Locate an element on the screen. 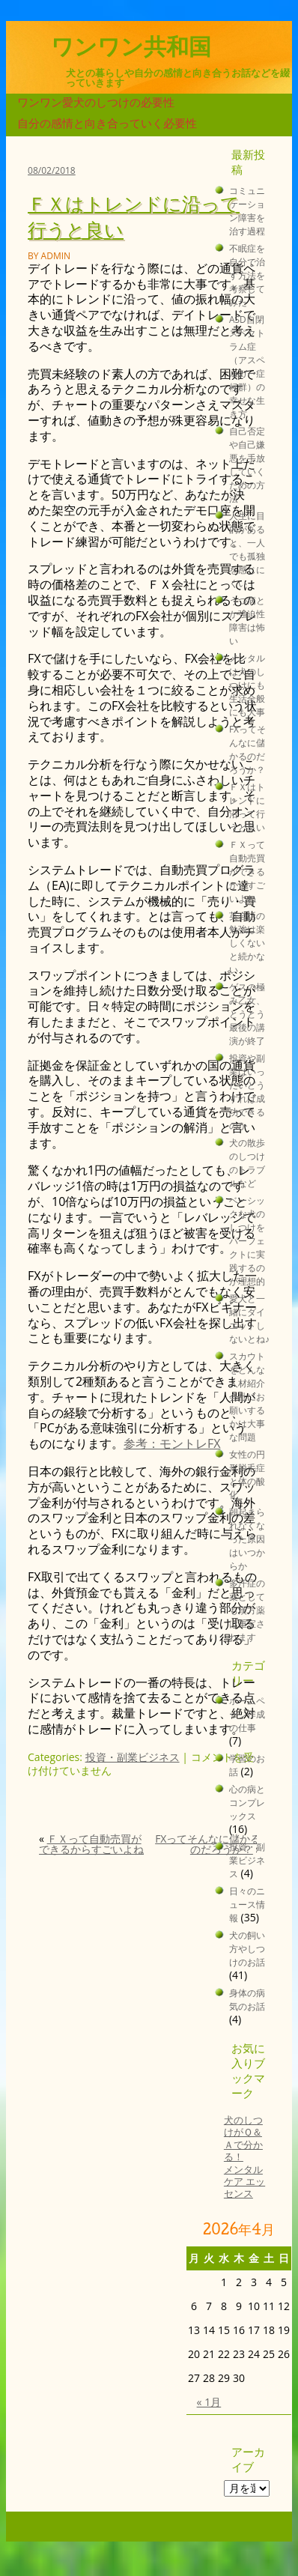 Image resolution: width=298 pixels, height=2576 pixels. ＦＸって自動売買ができるからすごいよね is located at coordinates (91, 1843).